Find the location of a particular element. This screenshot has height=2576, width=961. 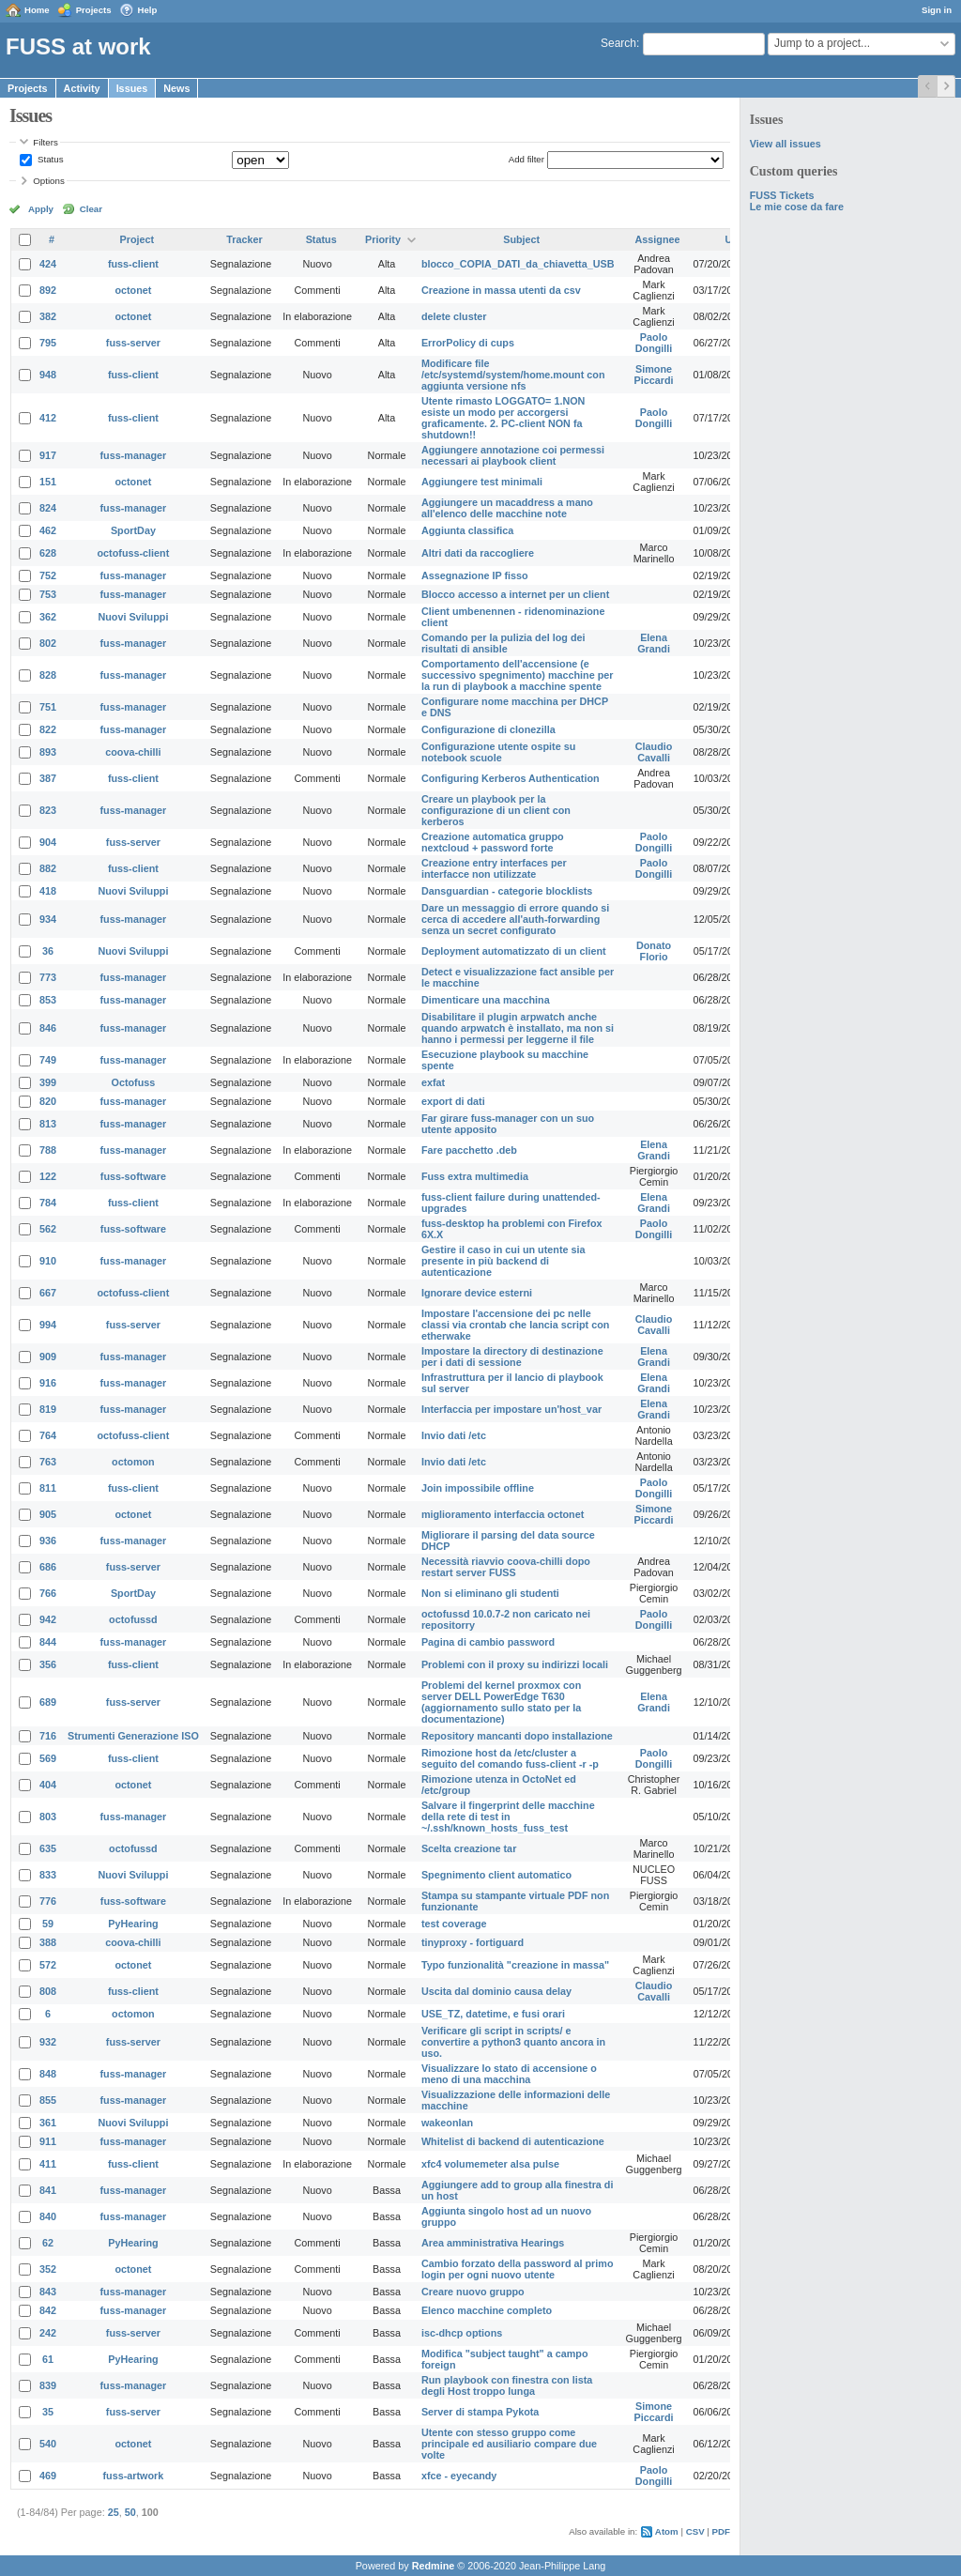

fuss-server is located at coordinates (133, 342).